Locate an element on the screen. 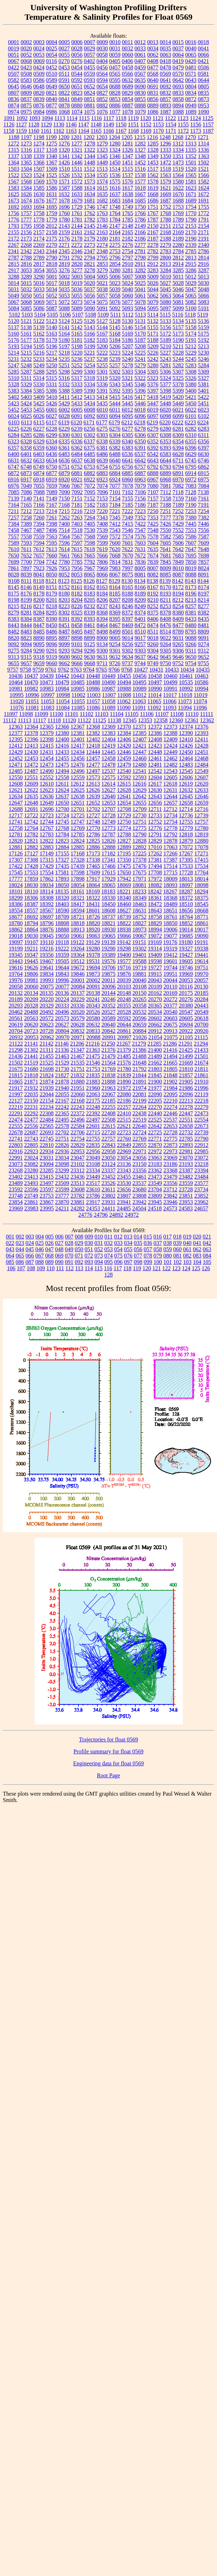  12363 is located at coordinates (16, 727).